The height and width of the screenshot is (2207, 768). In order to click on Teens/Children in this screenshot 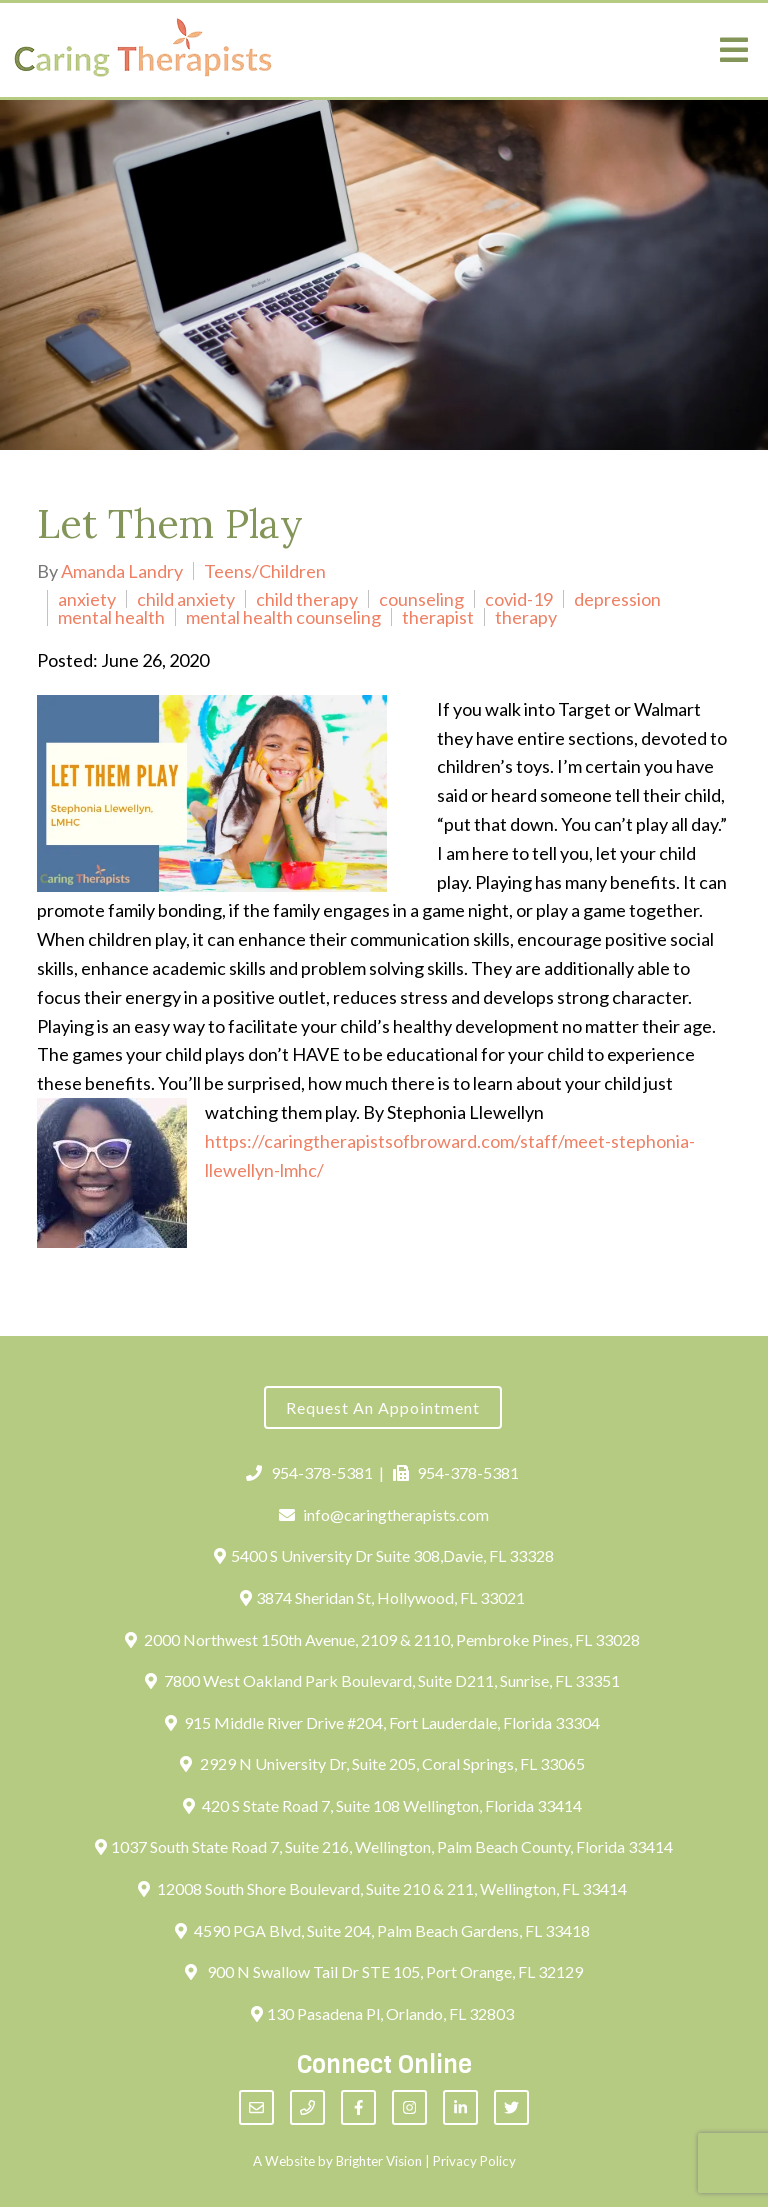, I will do `click(265, 571)`.